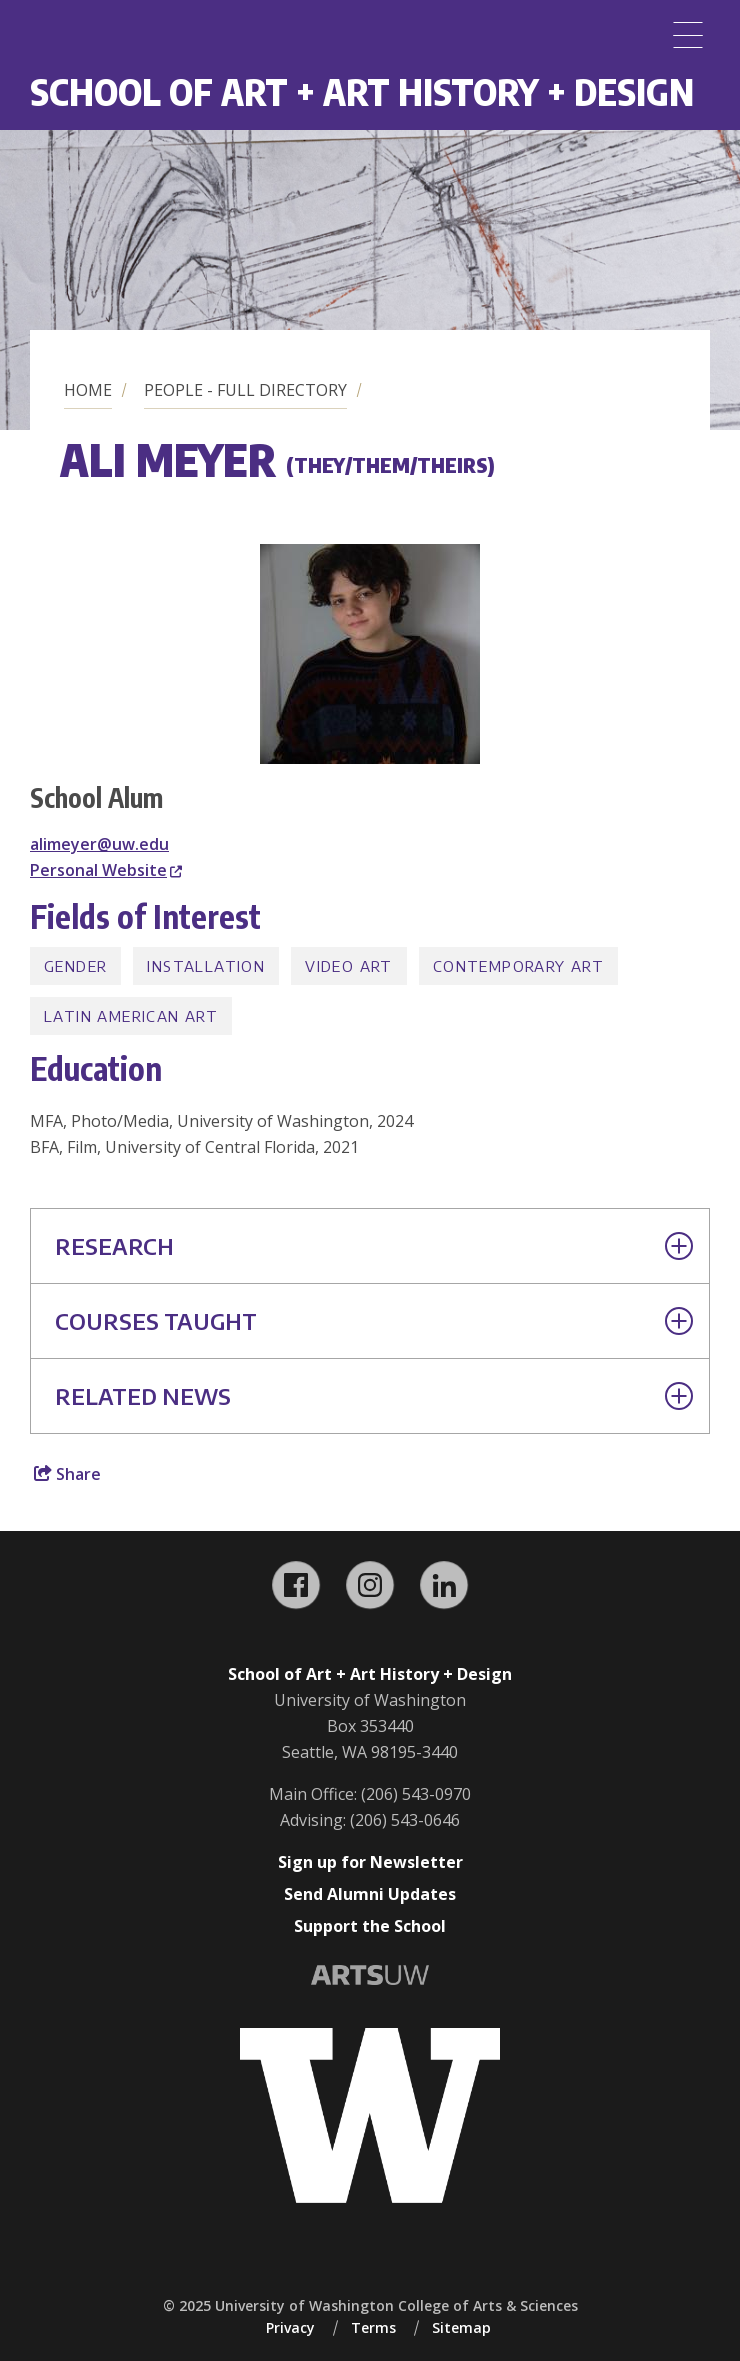  What do you see at coordinates (106, 870) in the screenshot?
I see `Personal Website` at bounding box center [106, 870].